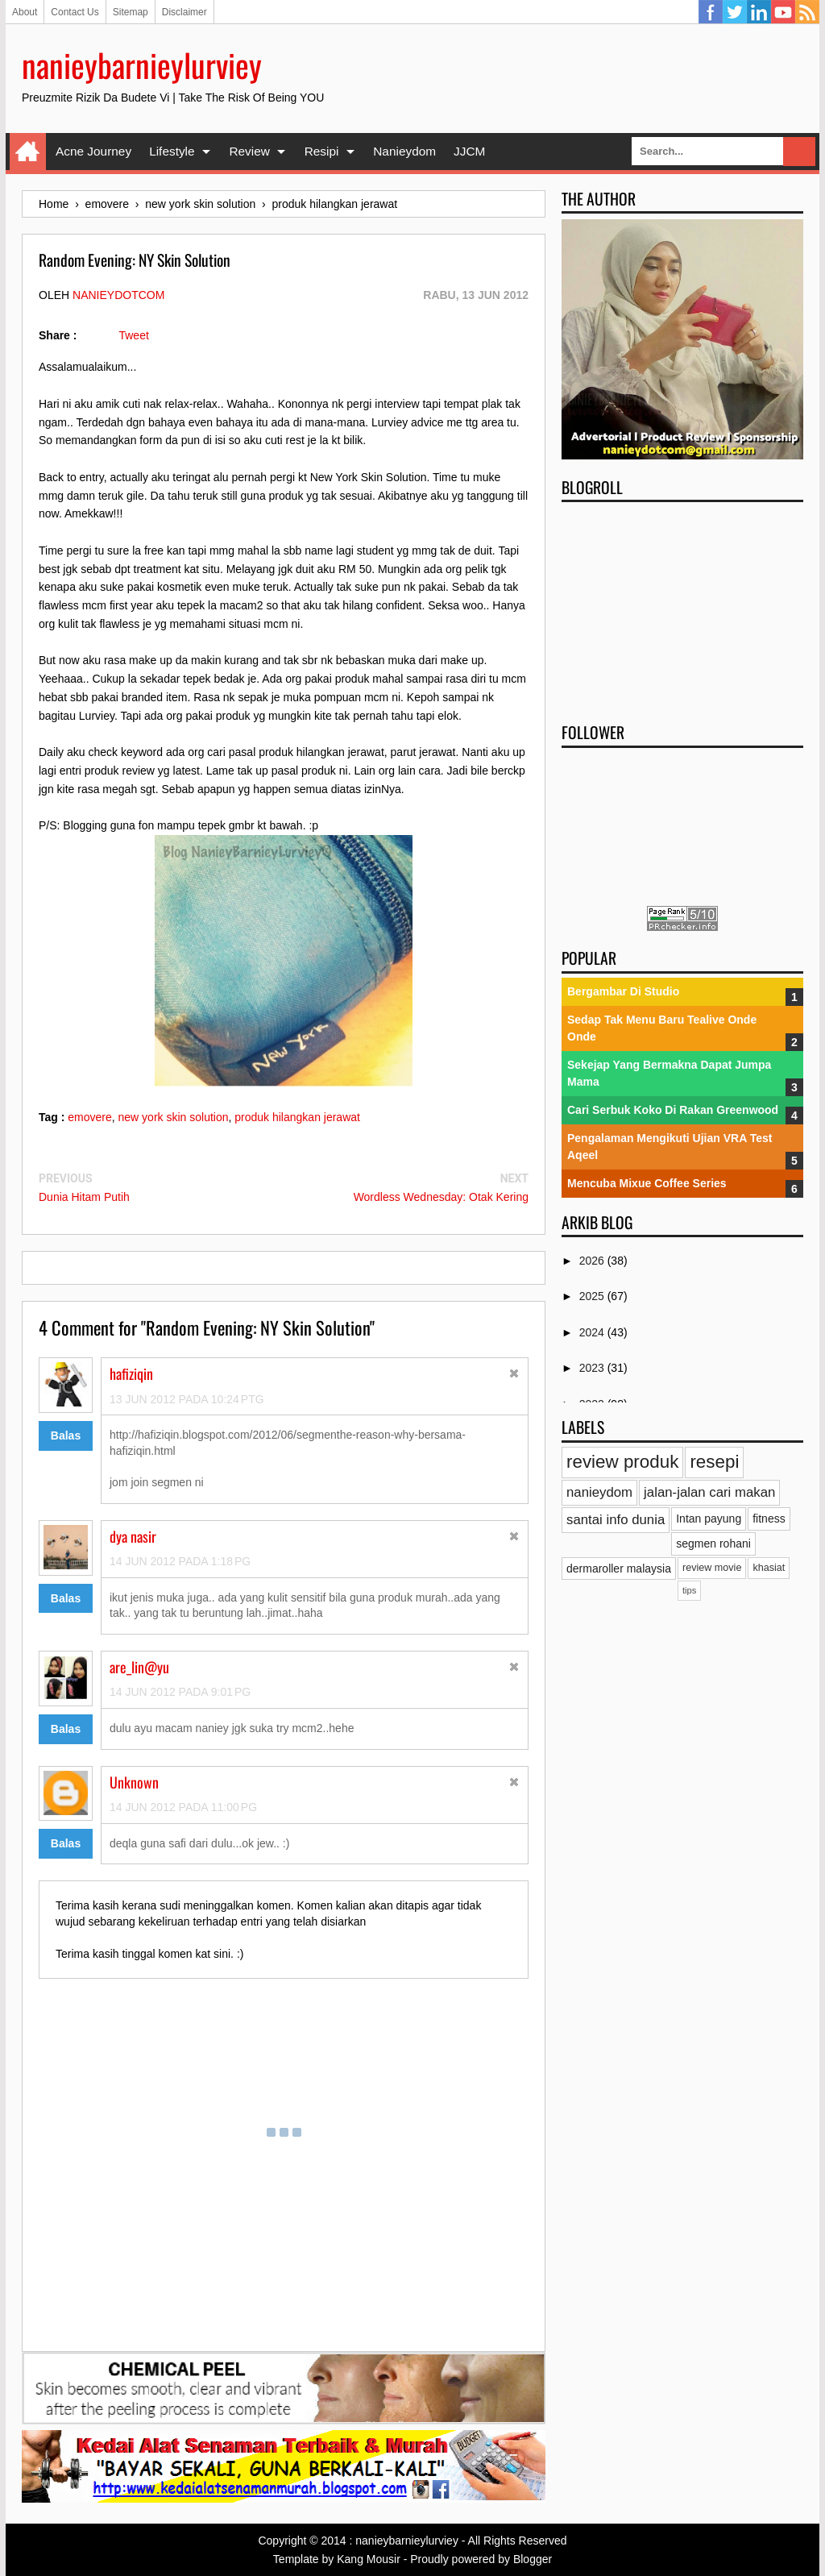 This screenshot has height=2576, width=825. Describe the element at coordinates (711, 12) in the screenshot. I see `Facebook` at that location.